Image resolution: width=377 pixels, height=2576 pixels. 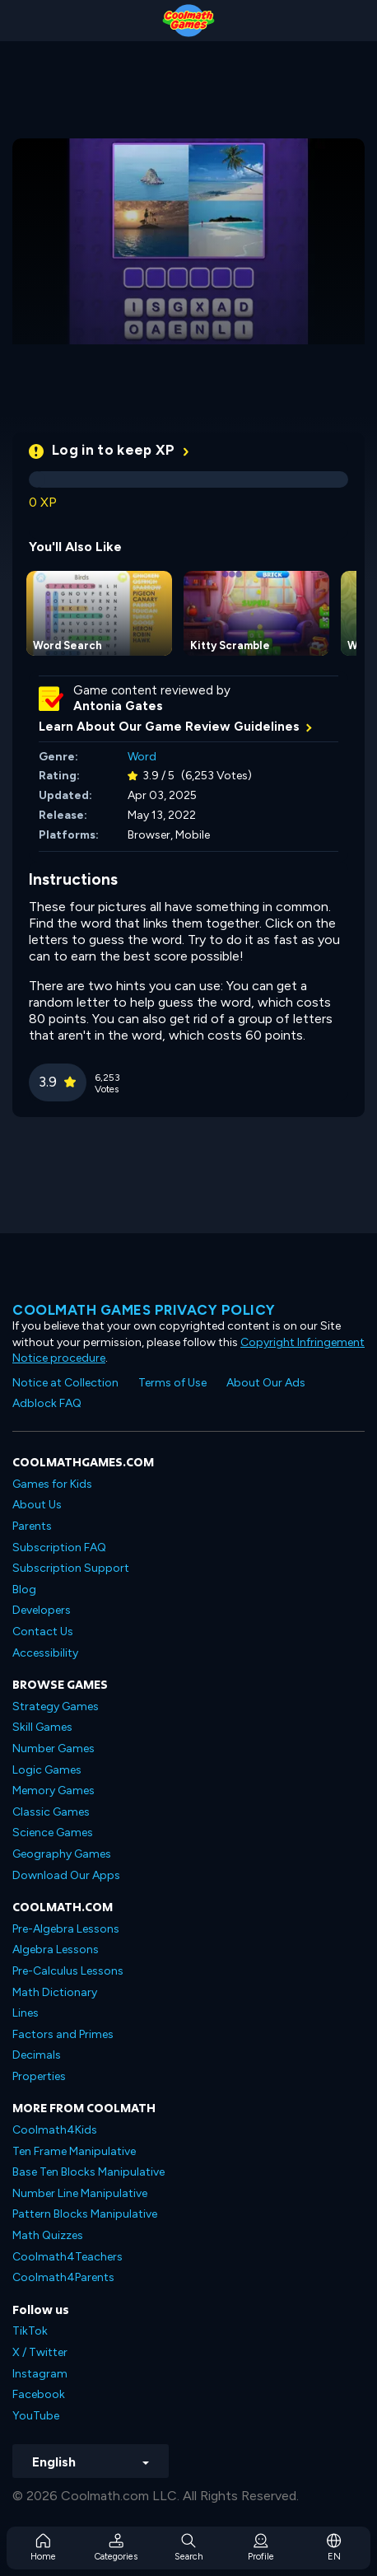 I want to click on Decimals, so click(x=36, y=2055).